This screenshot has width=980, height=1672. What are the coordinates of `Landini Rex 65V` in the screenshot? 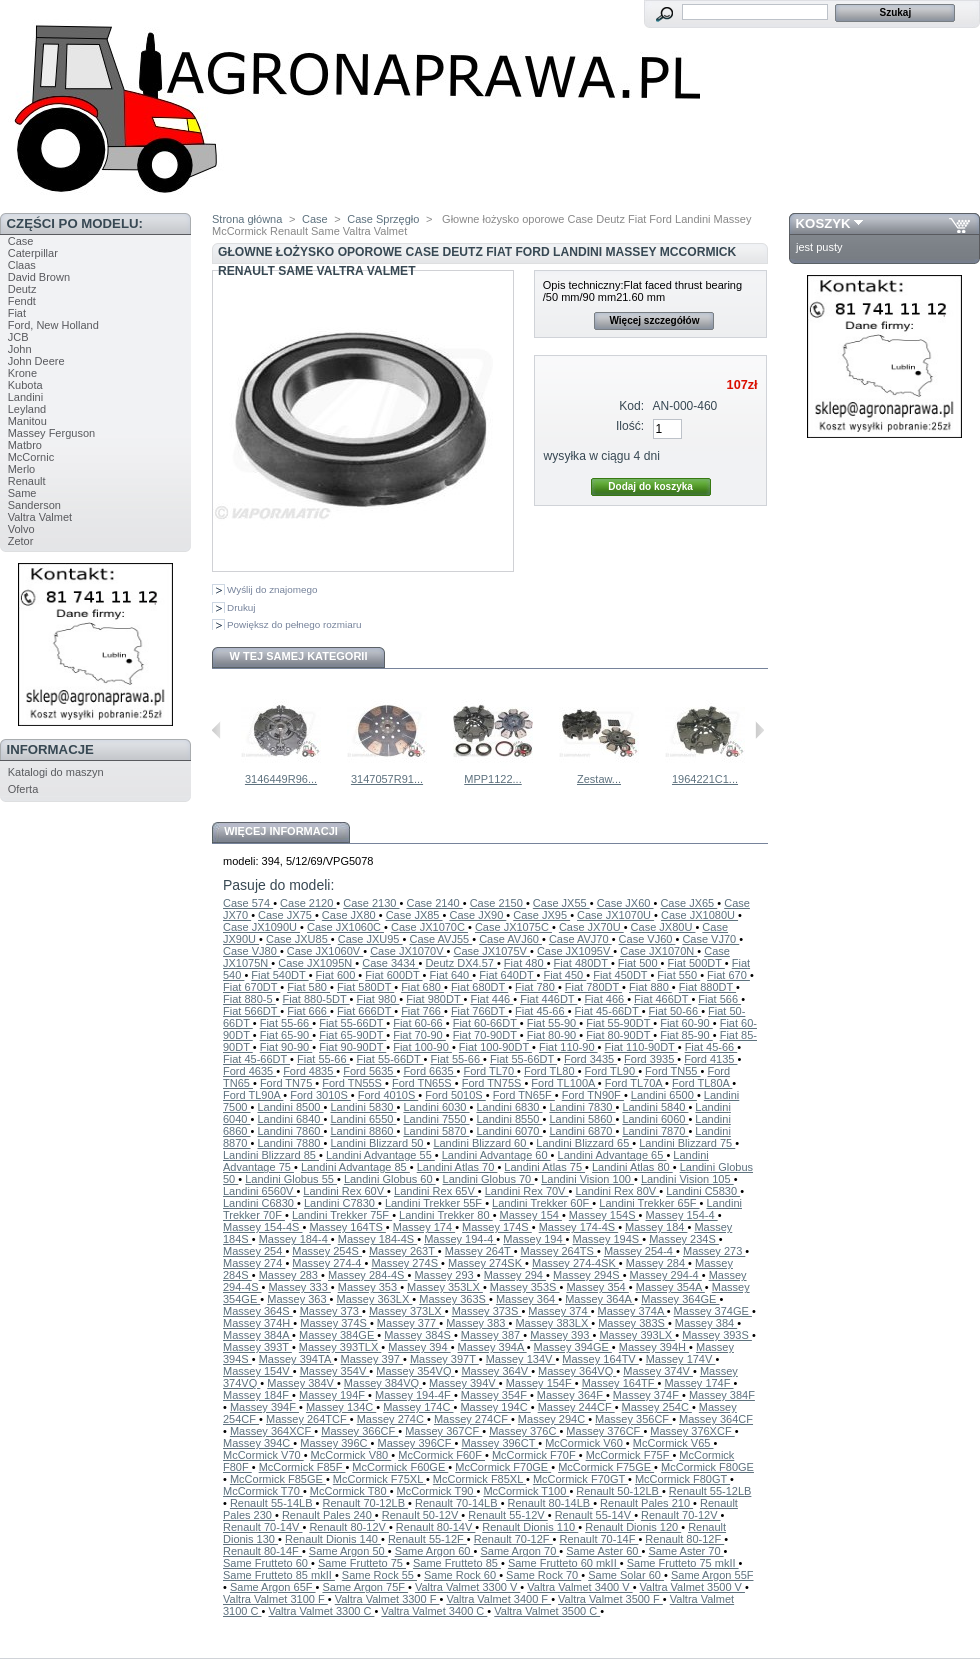 It's located at (436, 1191).